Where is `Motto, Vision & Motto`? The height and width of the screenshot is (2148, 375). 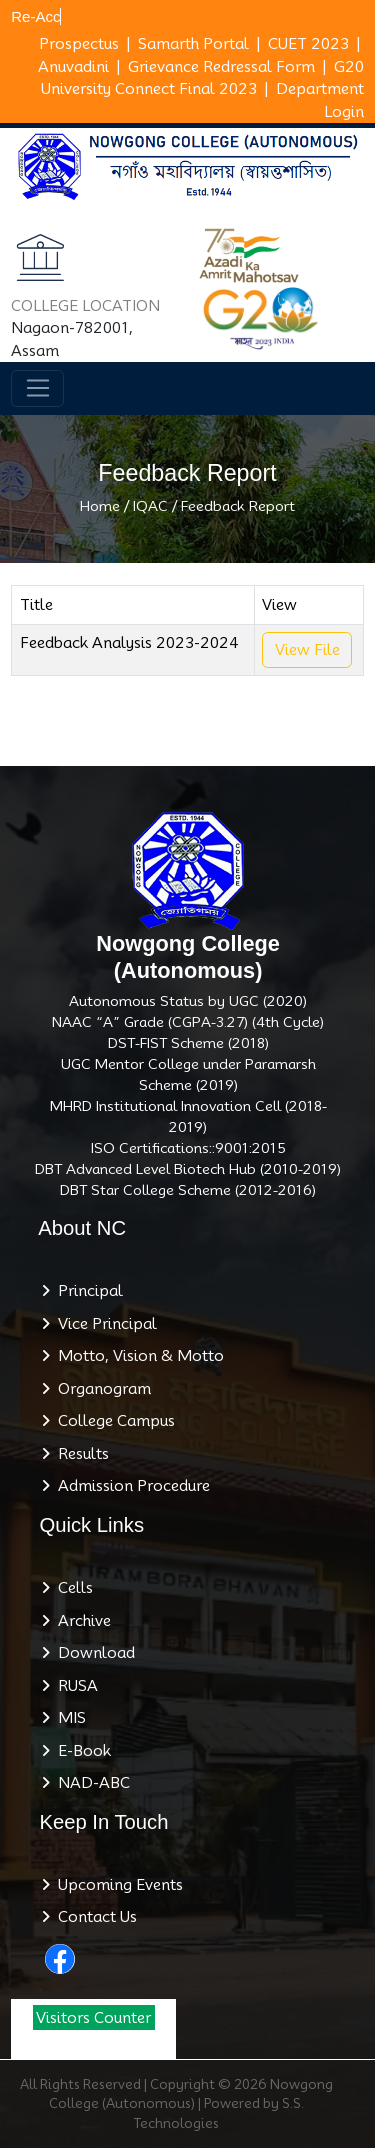 Motto, Vision & Motto is located at coordinates (137, 1356).